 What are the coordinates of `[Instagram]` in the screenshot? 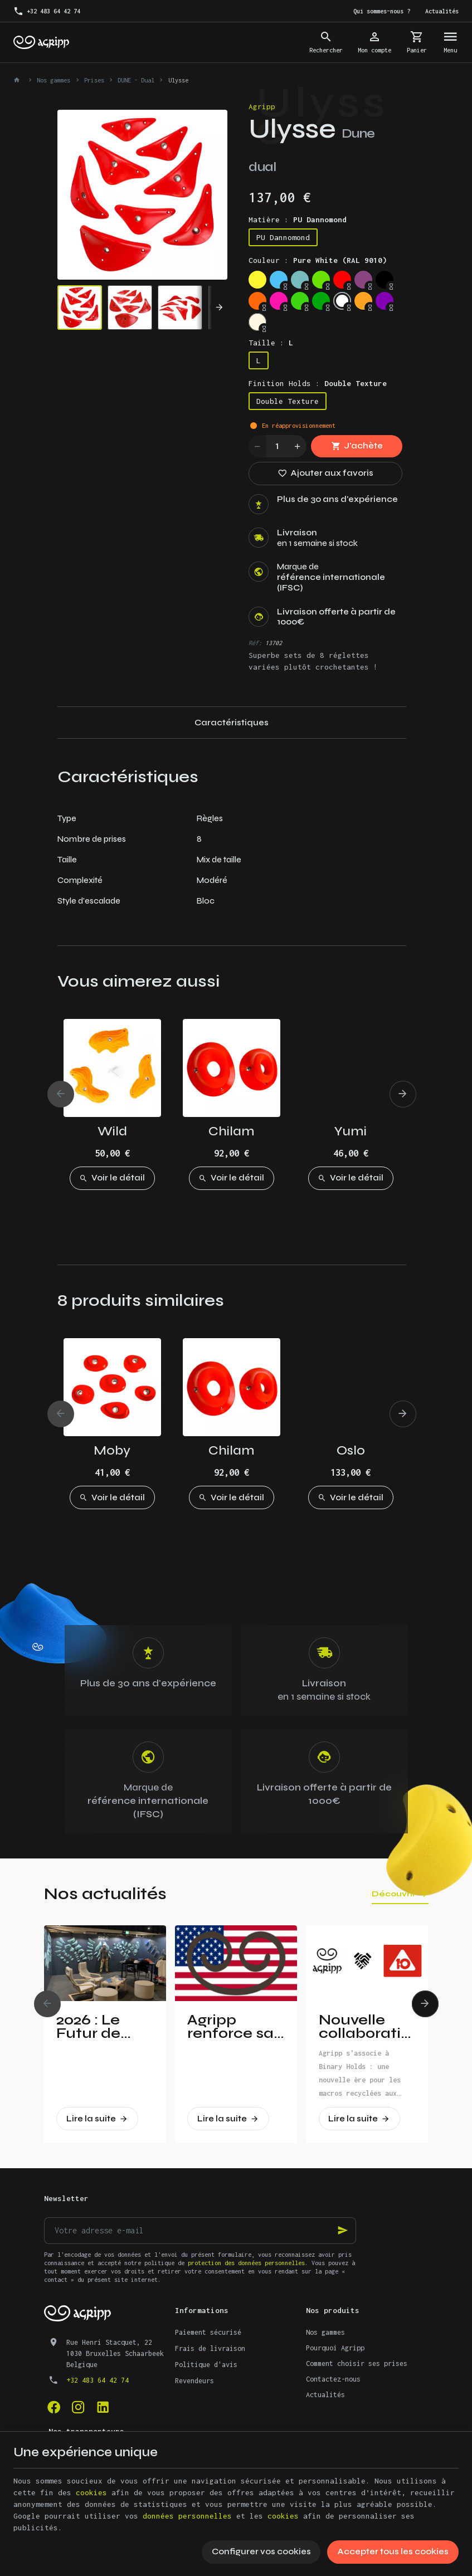 It's located at (79, 2407).